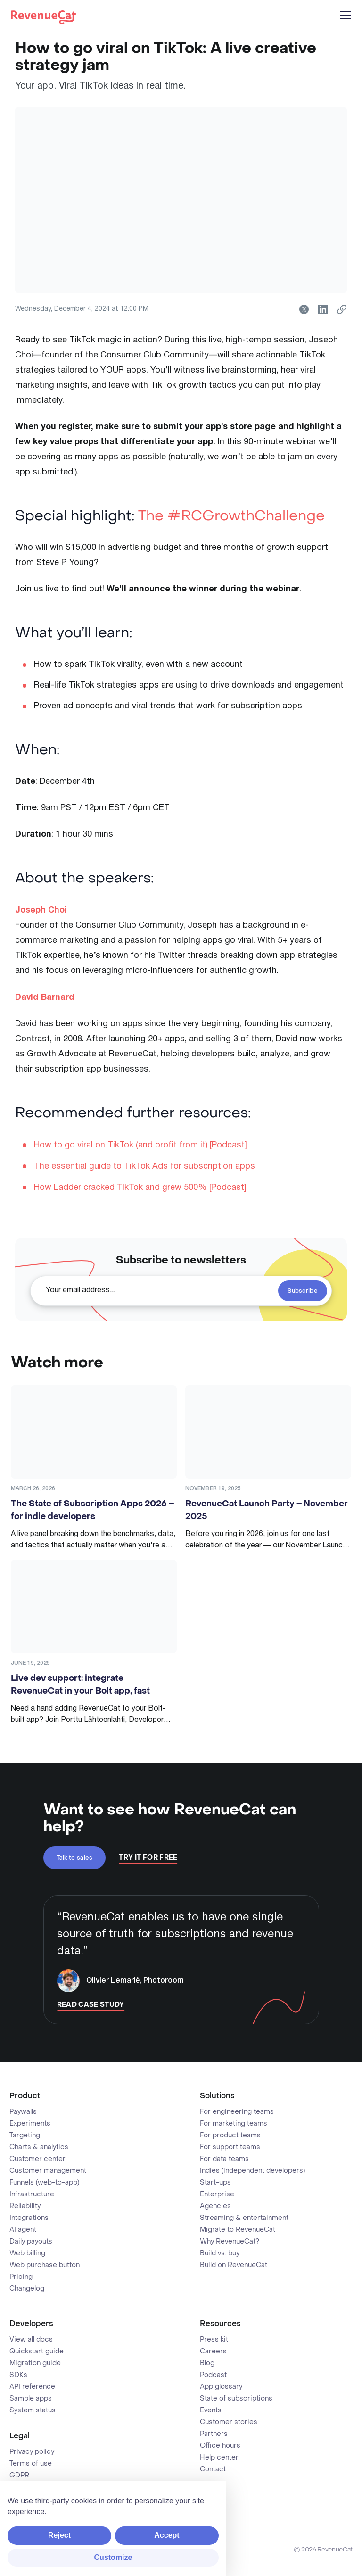 Image resolution: width=362 pixels, height=2576 pixels. I want to click on For engineering teams, so click(237, 2112).